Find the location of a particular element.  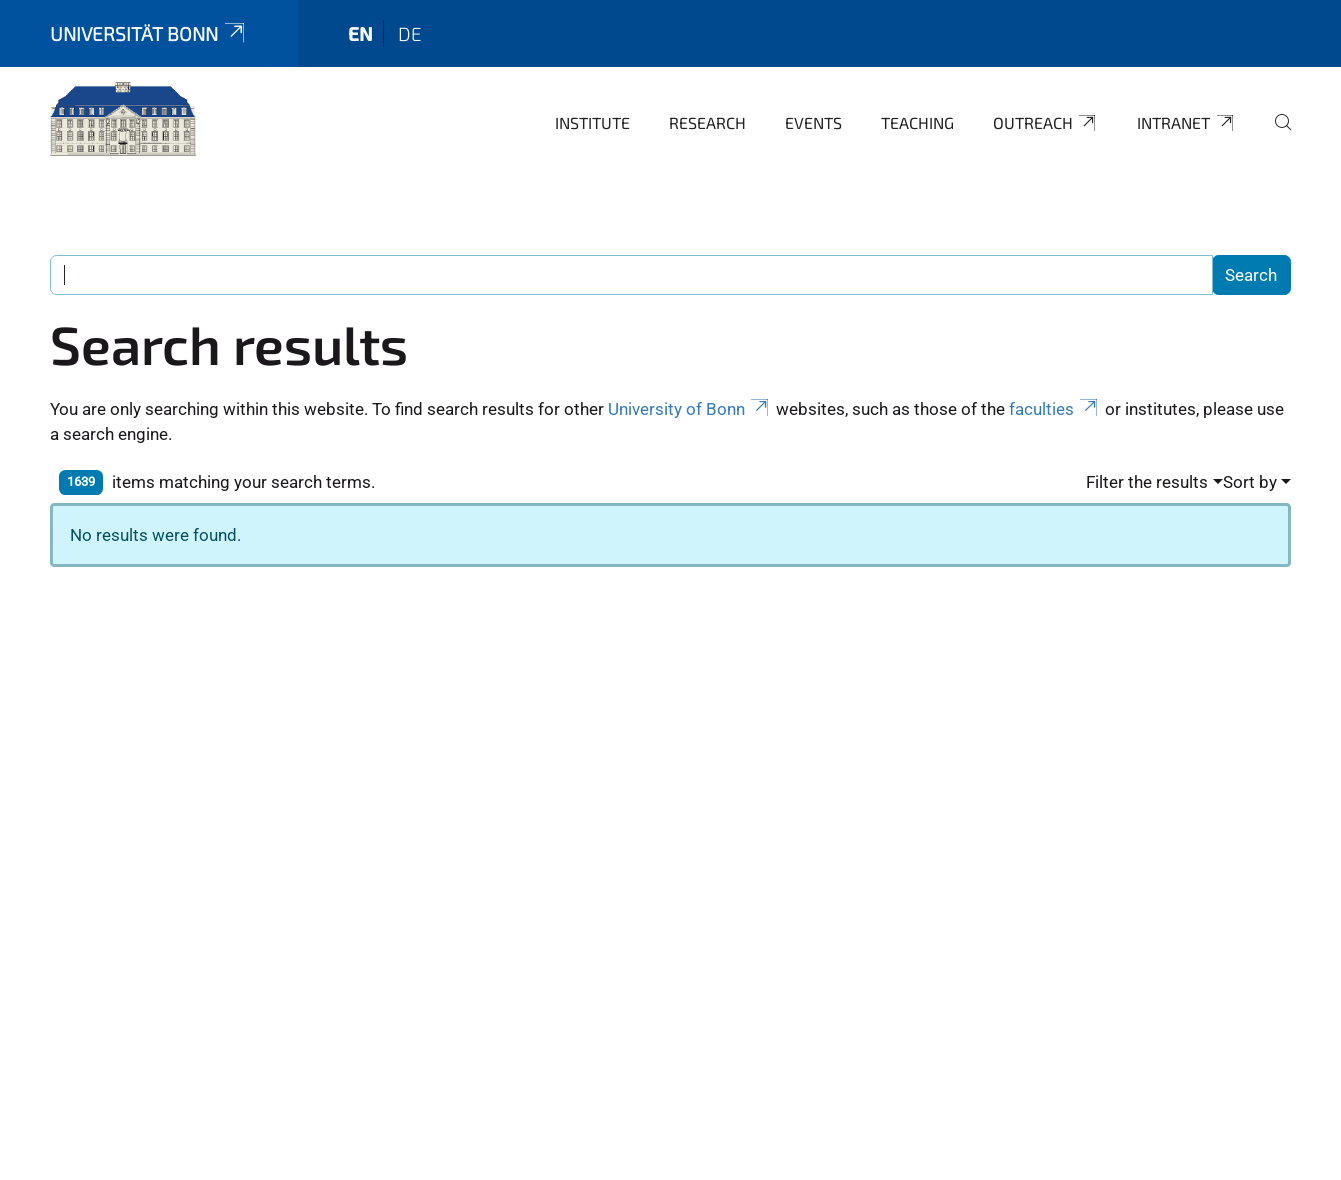

Sort by [button] is located at coordinates (1250, 482).